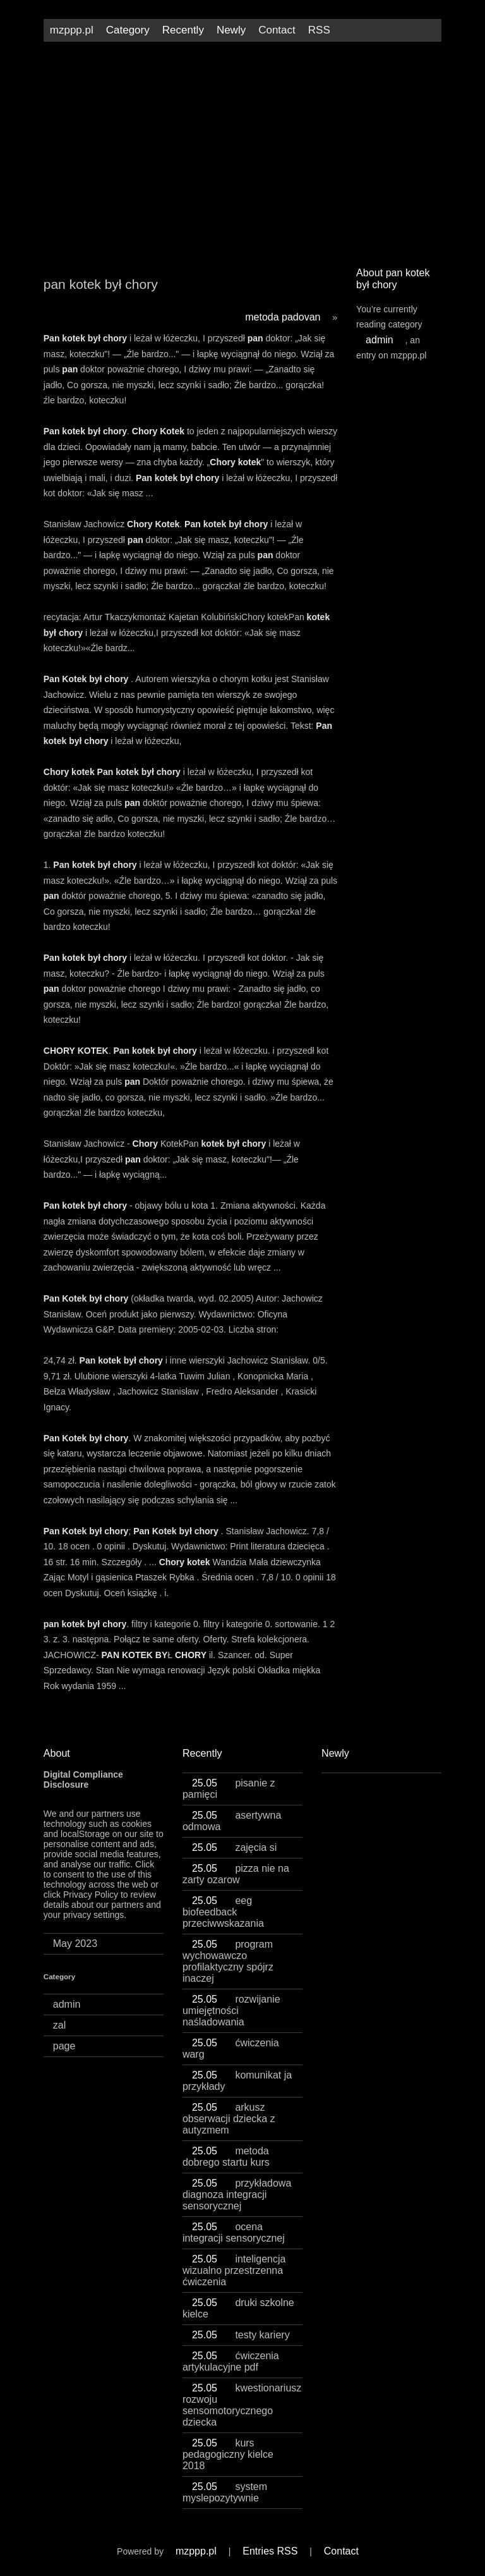  Describe the element at coordinates (71, 30) in the screenshot. I see `mzppp.pl` at that location.